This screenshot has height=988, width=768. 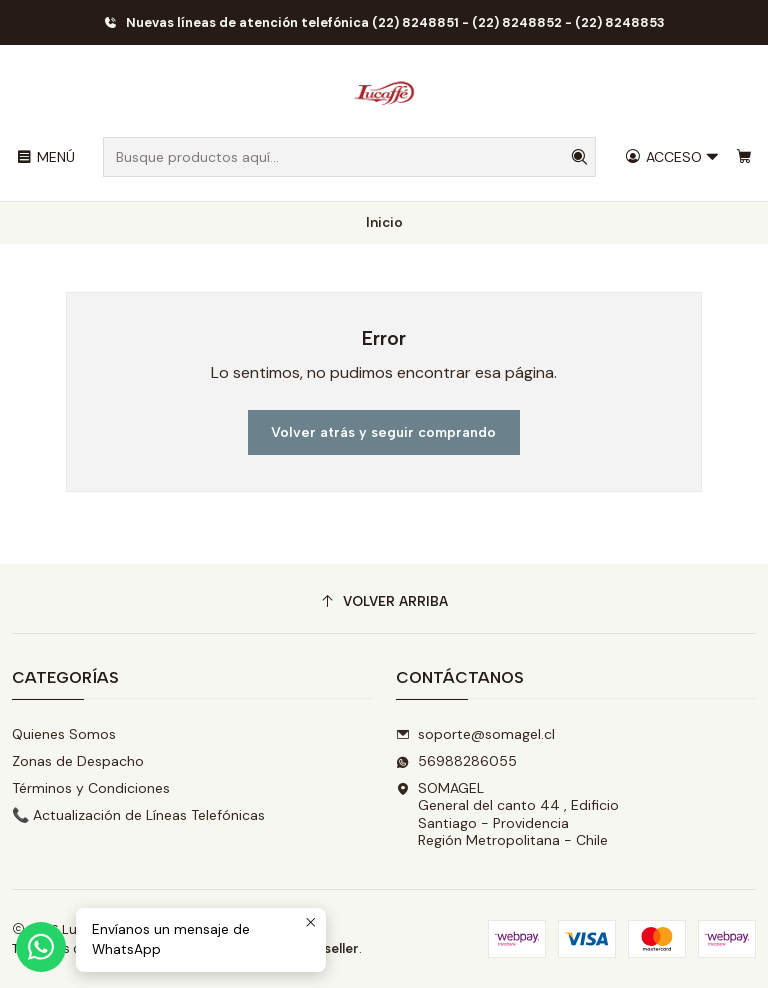 I want to click on [Menú], so click(x=45, y=157).